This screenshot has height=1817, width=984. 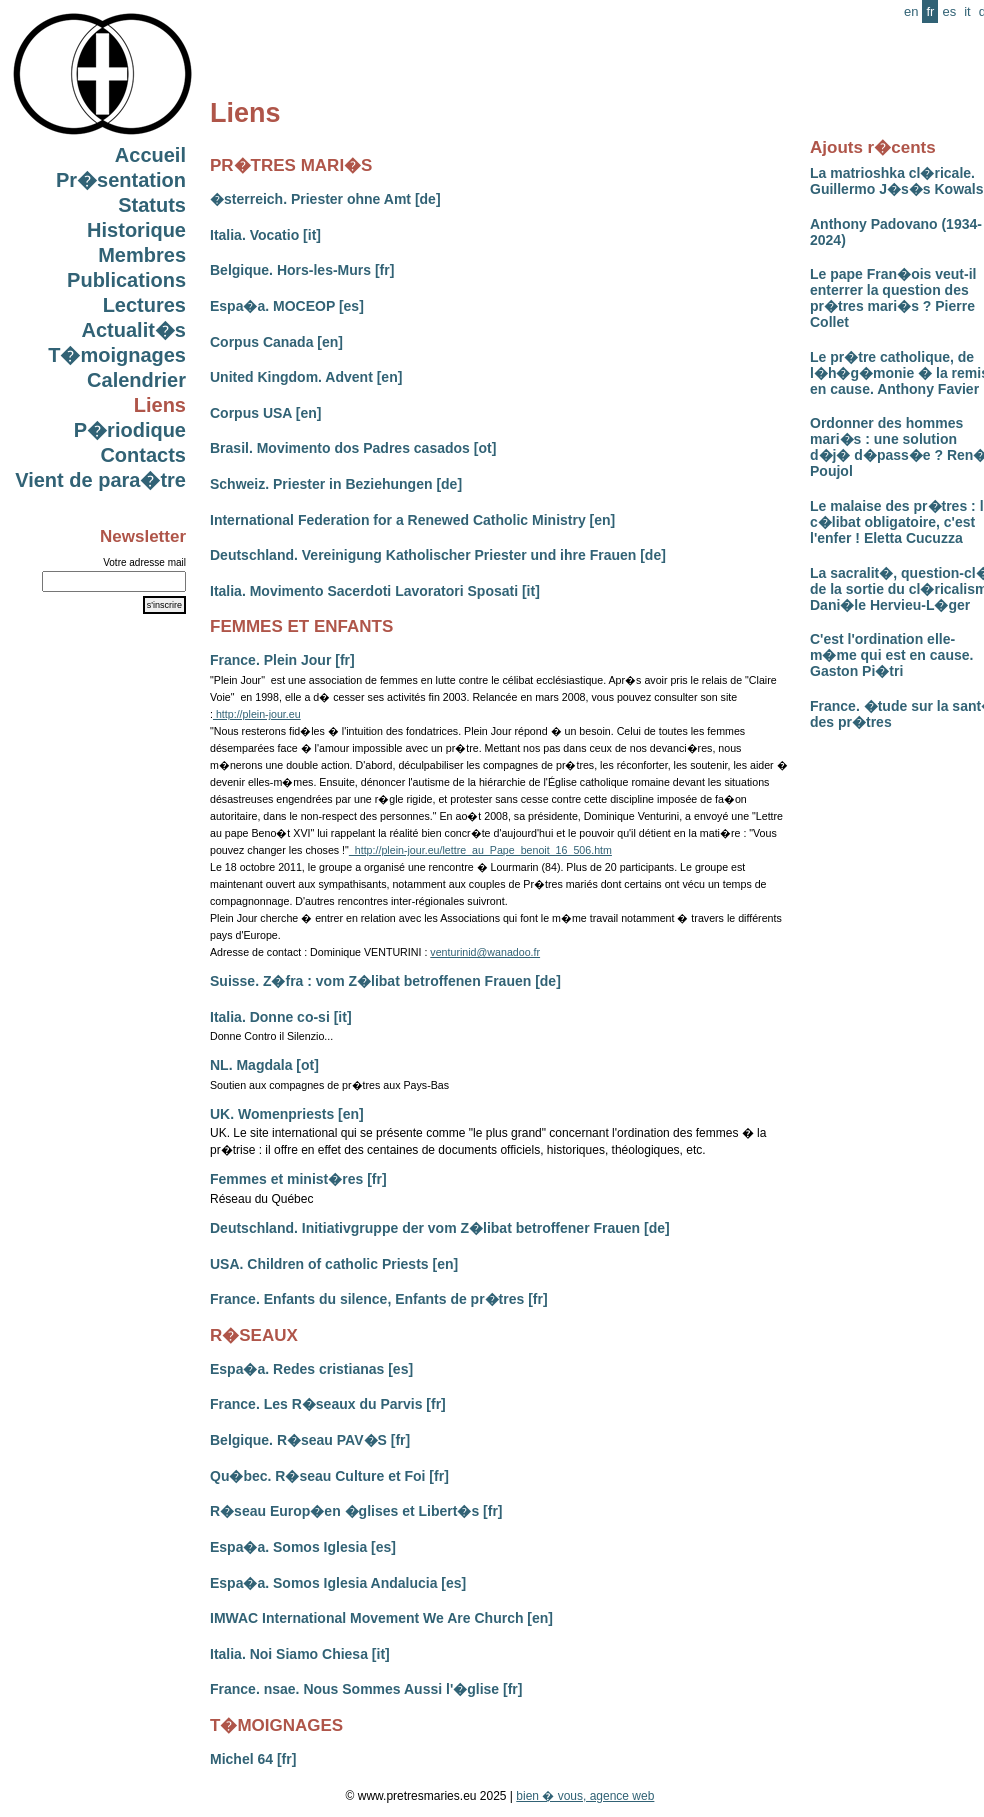 What do you see at coordinates (281, 1017) in the screenshot?
I see `Italia. Donne co-si [it]` at bounding box center [281, 1017].